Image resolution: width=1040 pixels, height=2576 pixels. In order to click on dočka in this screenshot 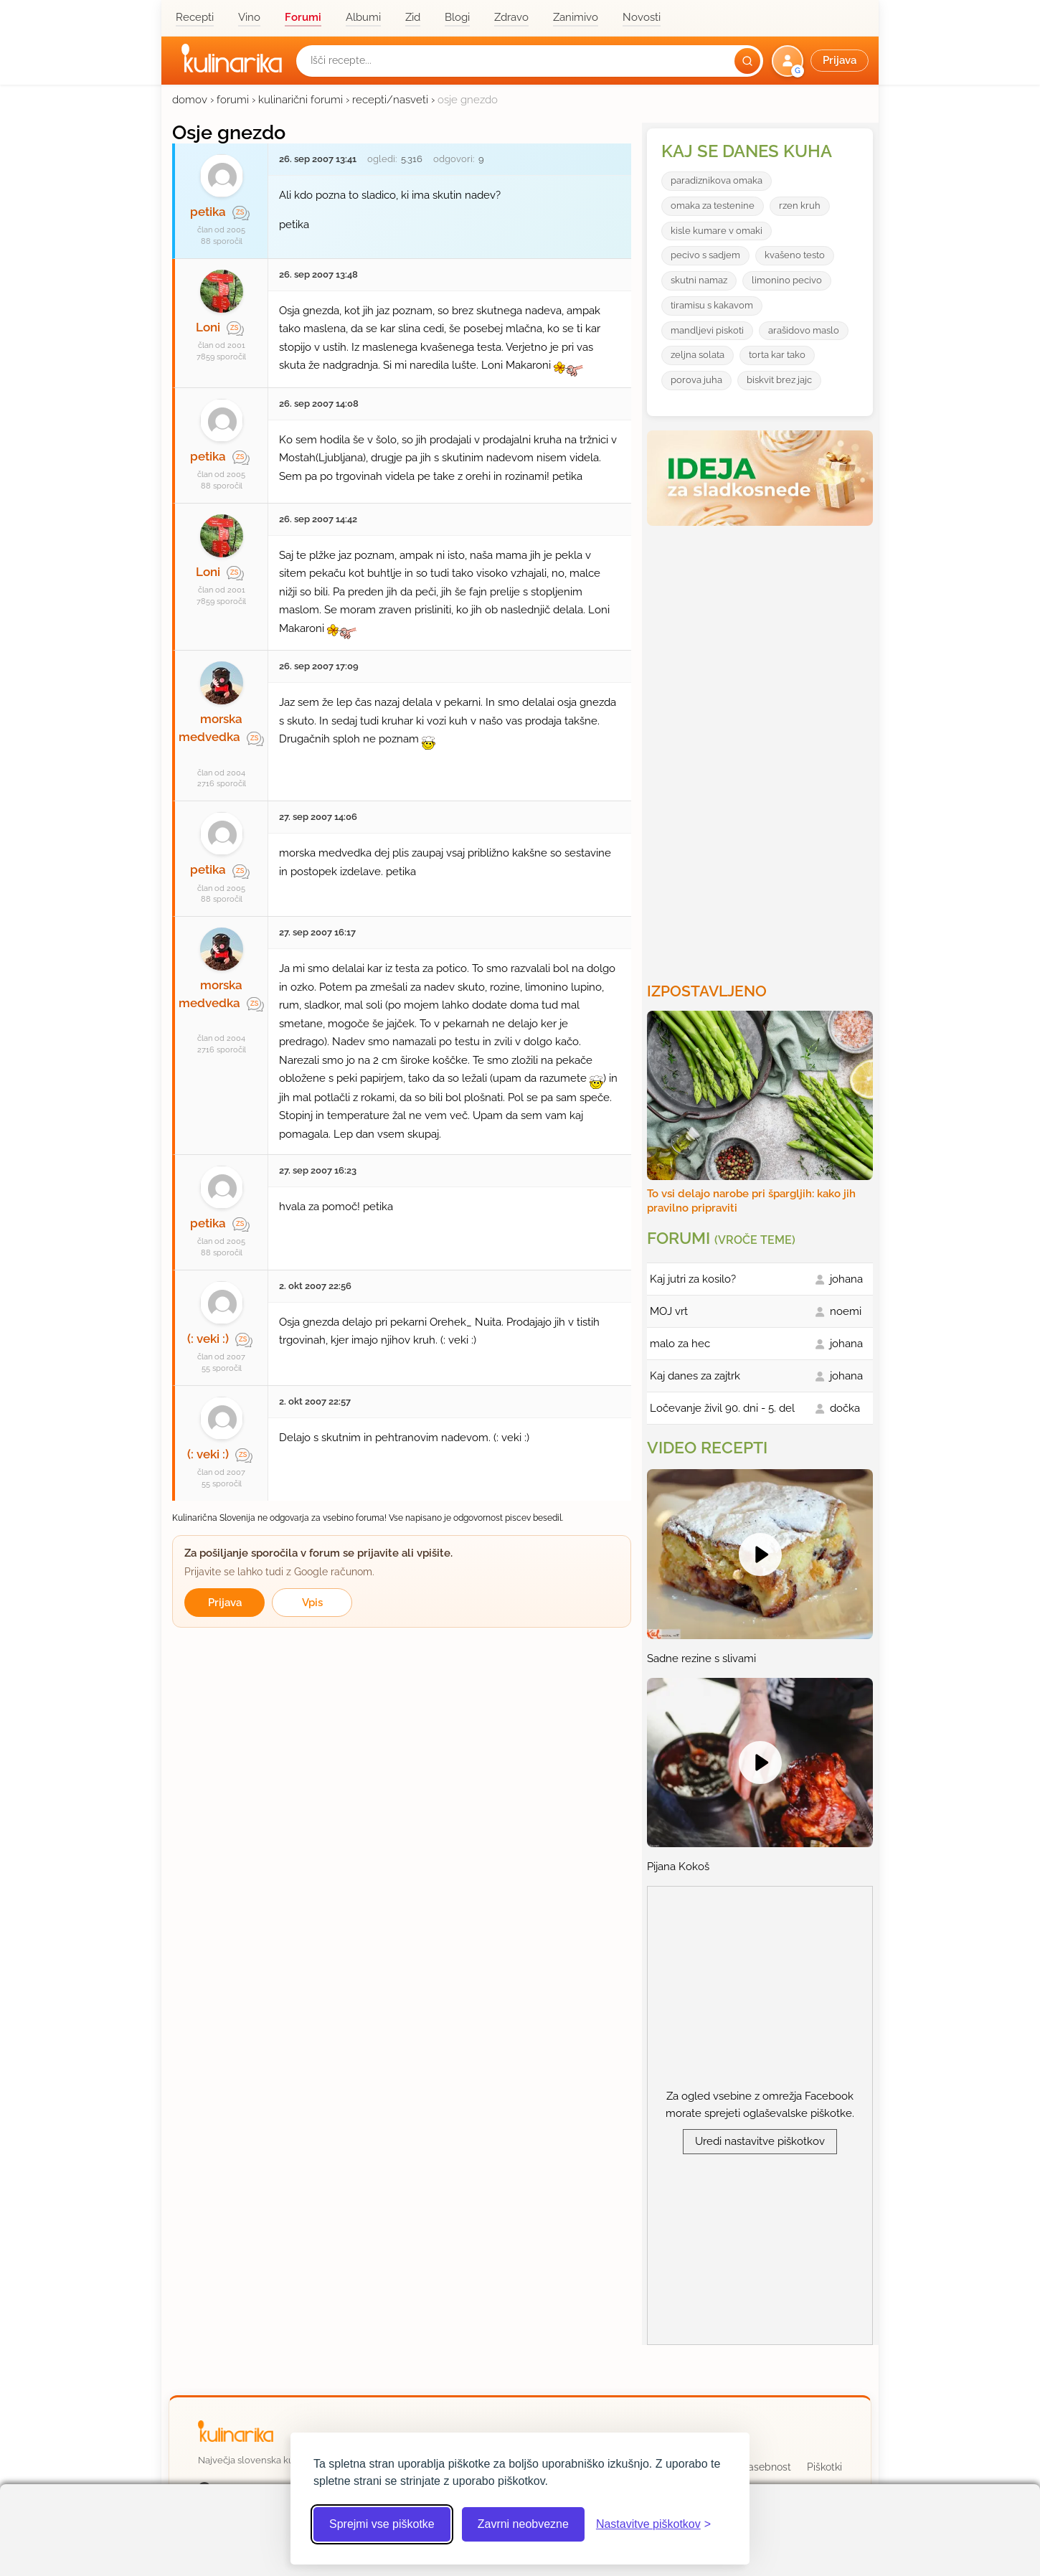, I will do `click(845, 1408)`.